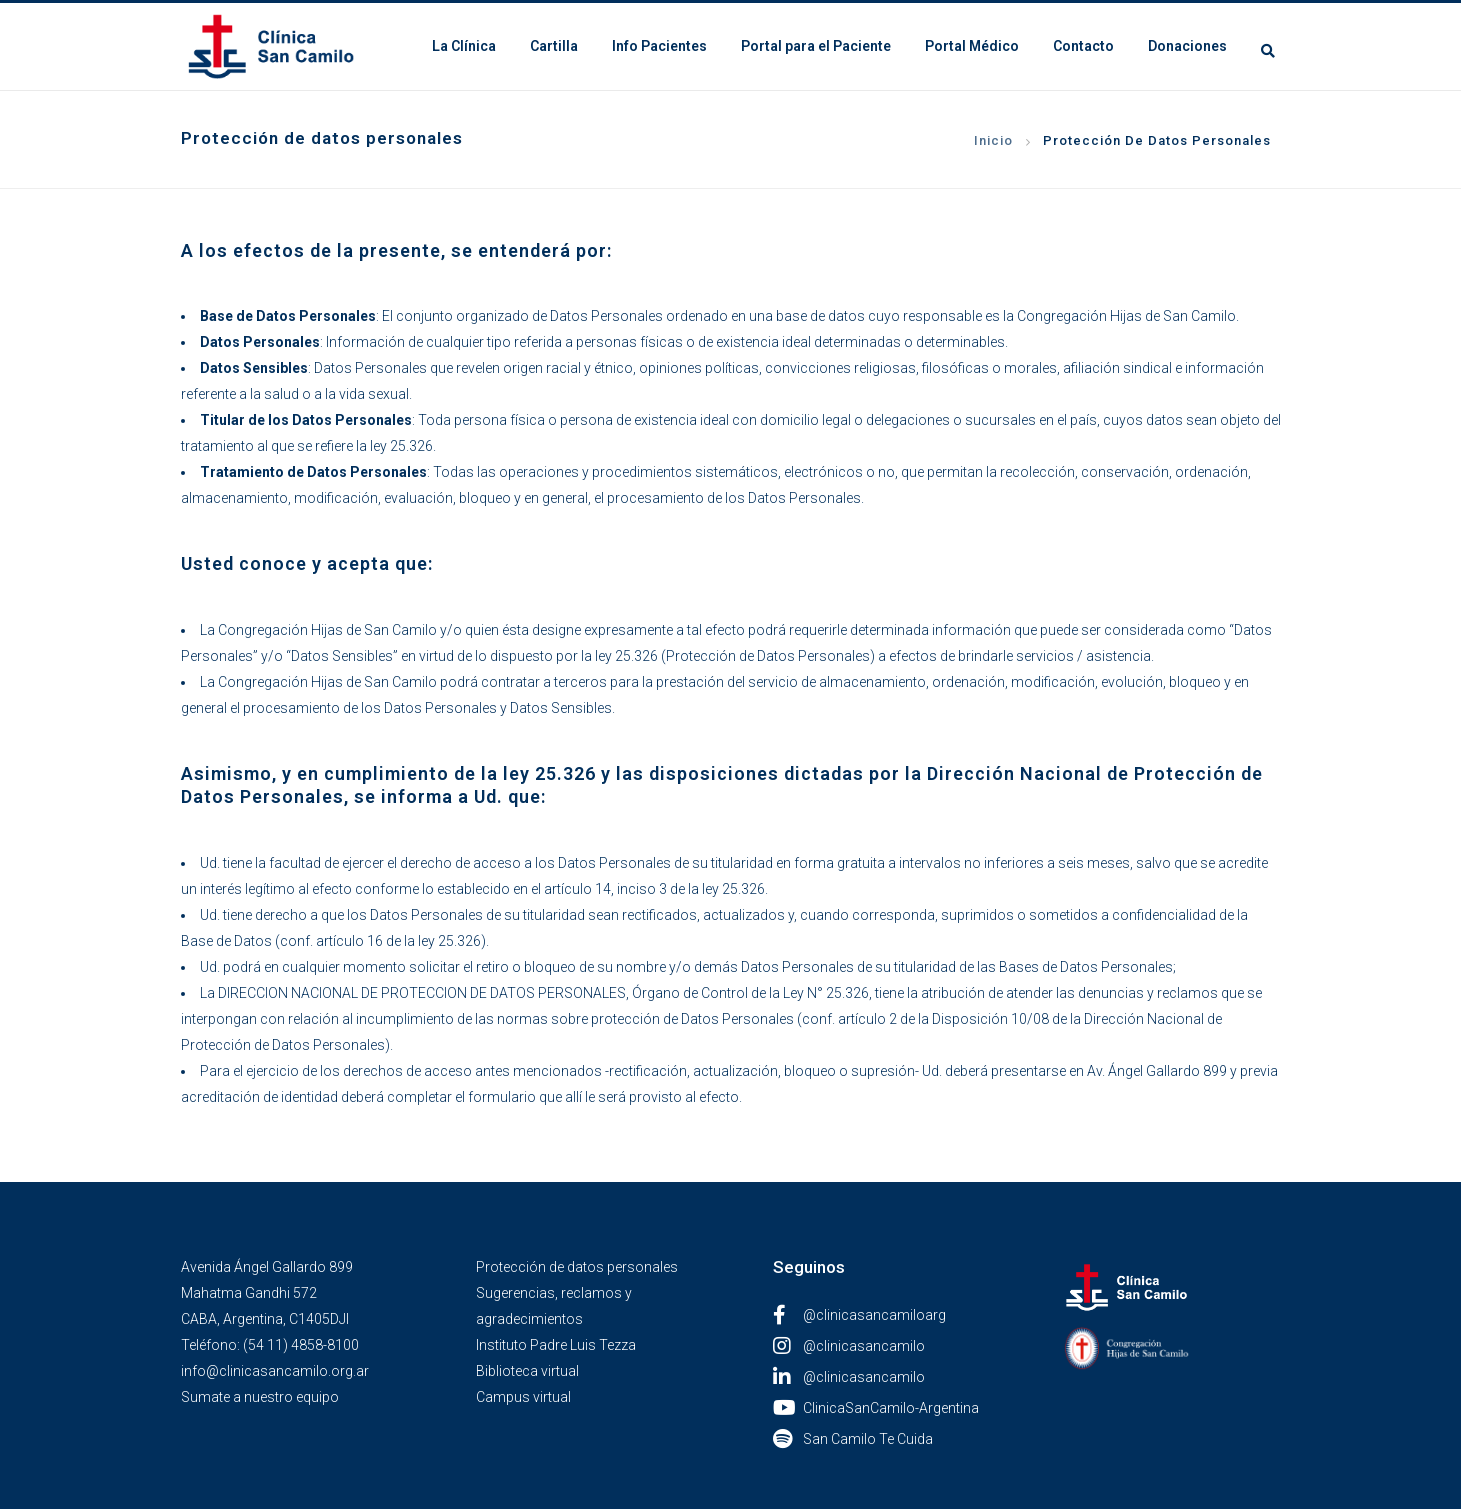 The height and width of the screenshot is (1509, 1461). I want to click on Protección de datos personales, so click(577, 1267).